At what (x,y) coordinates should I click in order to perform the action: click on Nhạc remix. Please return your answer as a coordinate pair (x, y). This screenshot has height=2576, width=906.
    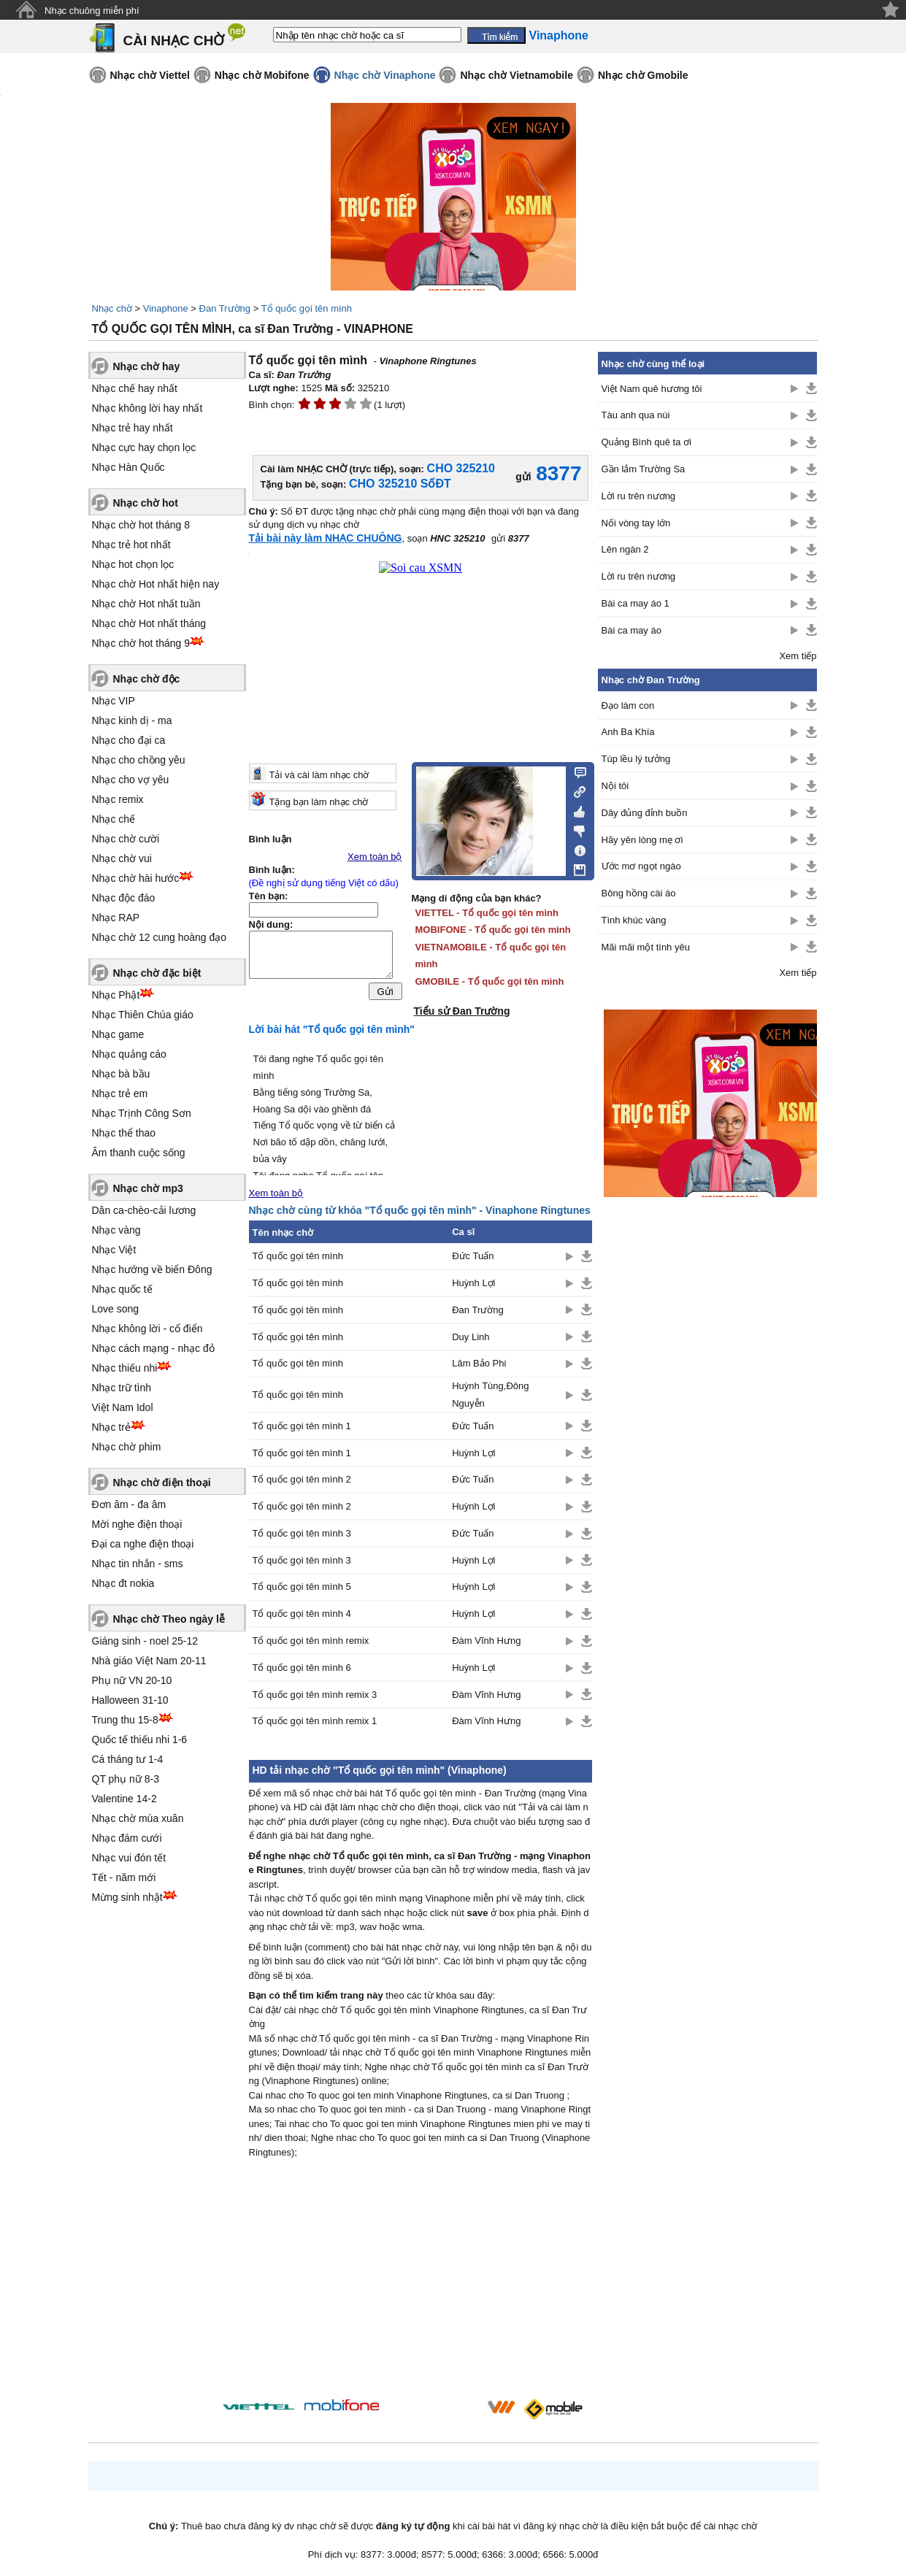
    Looking at the image, I should click on (118, 799).